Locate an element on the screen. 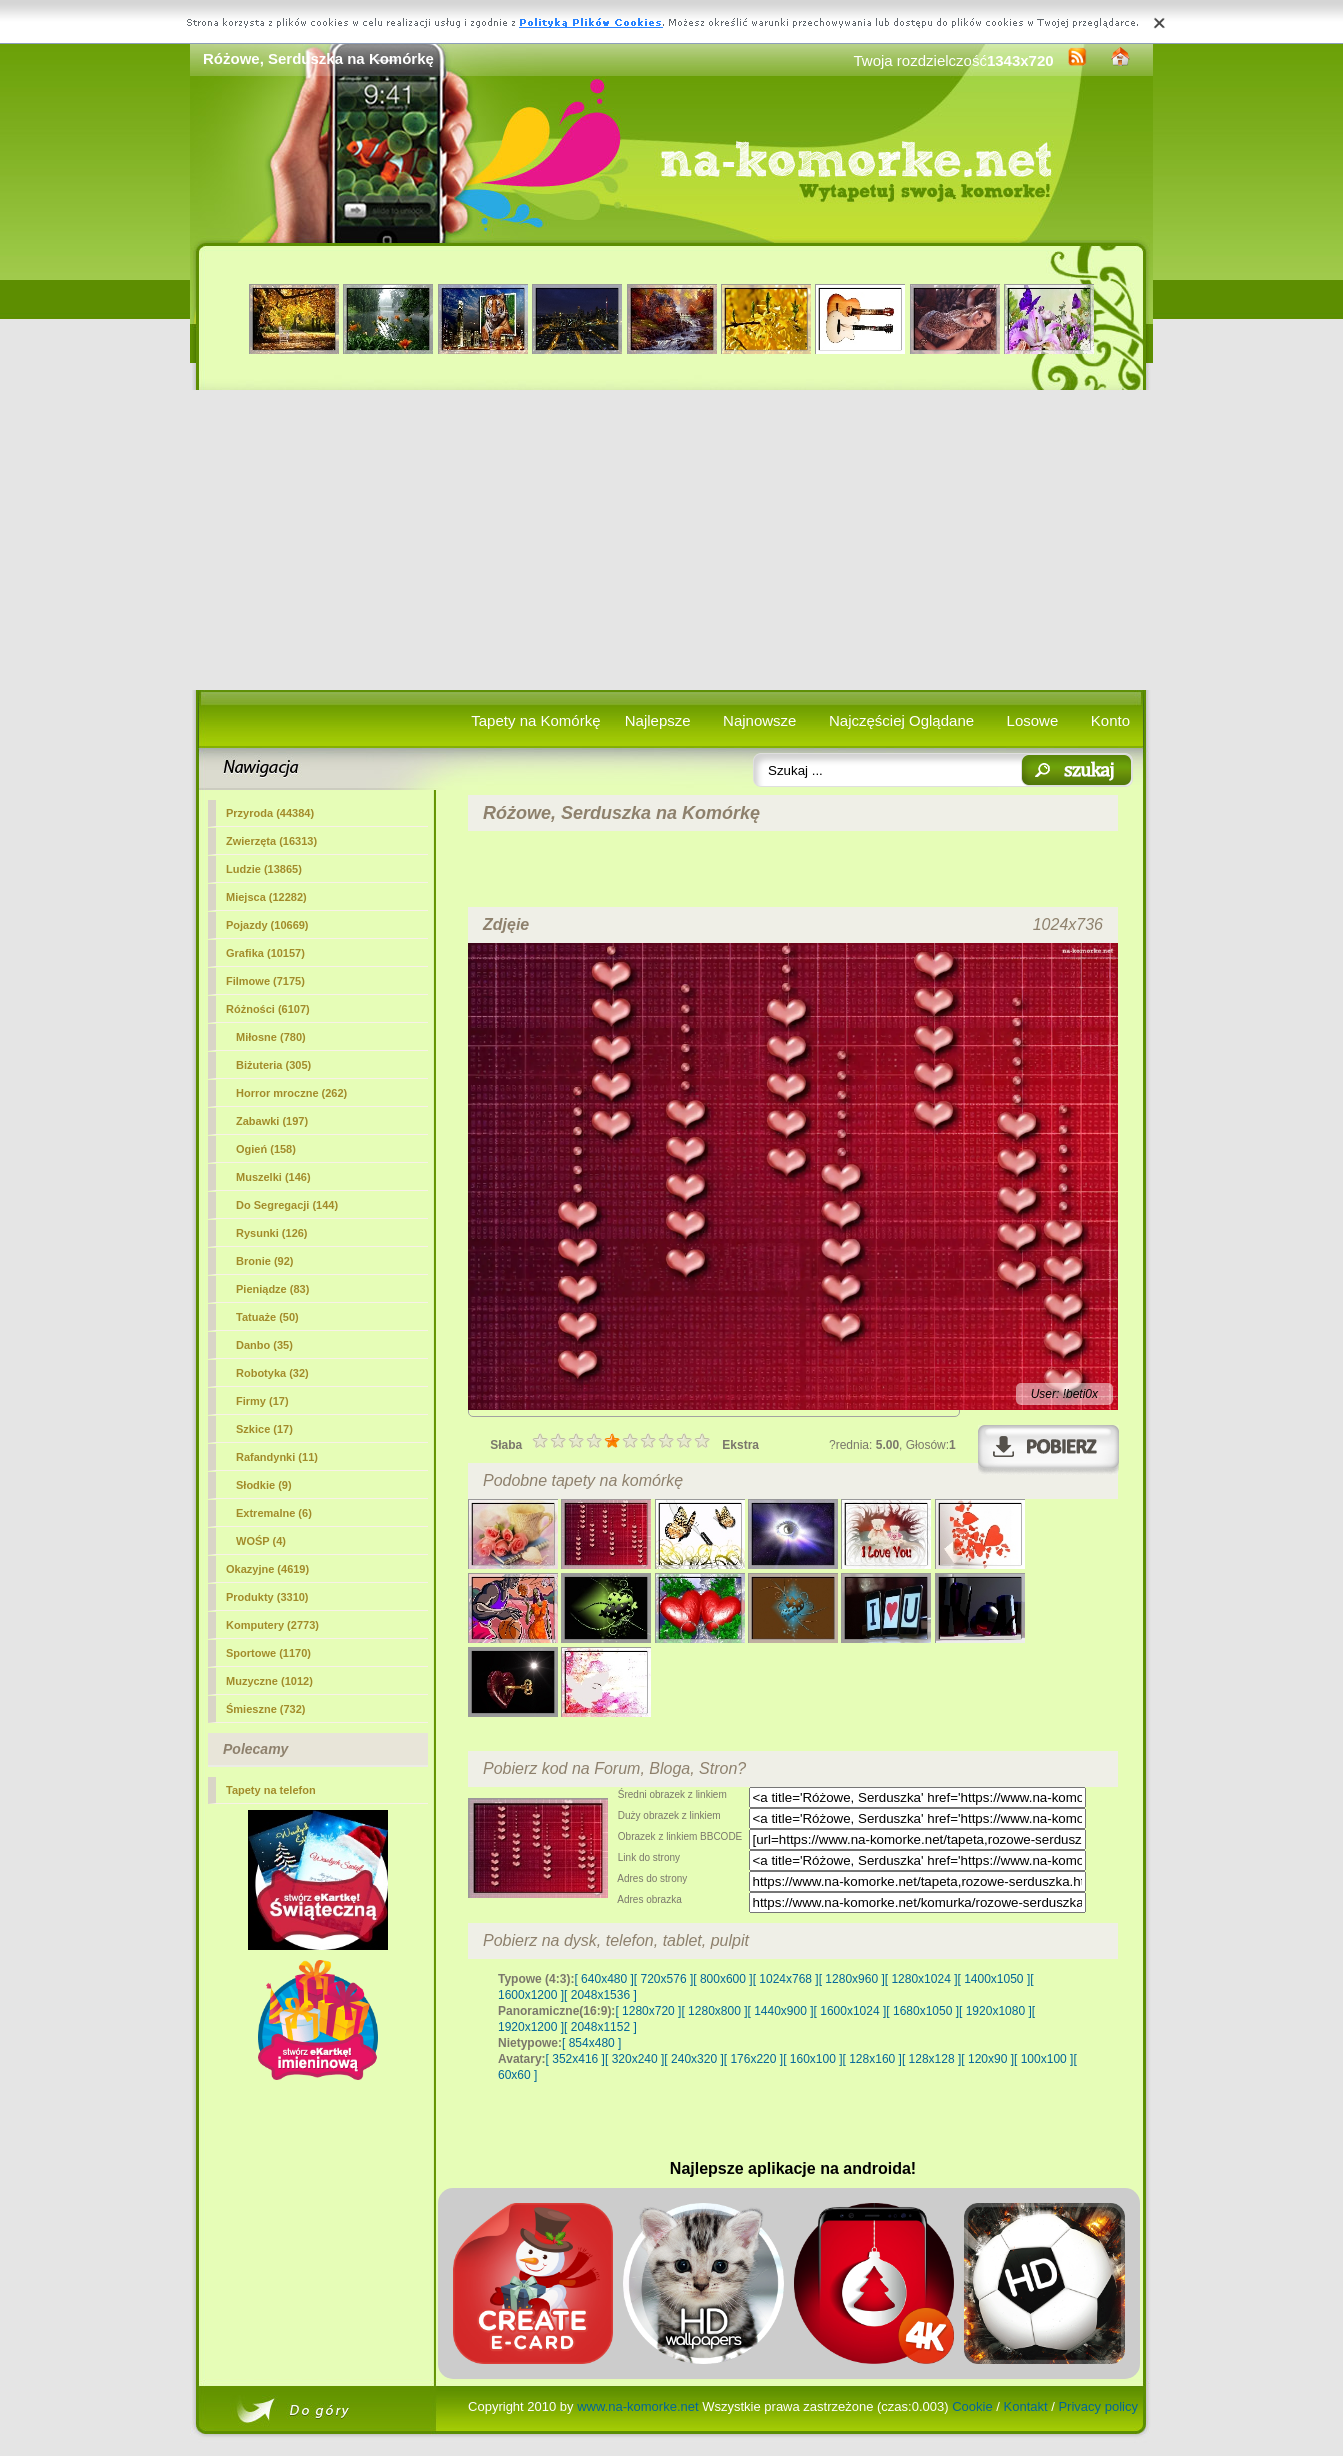  [Advertisement] is located at coordinates (671, 540).